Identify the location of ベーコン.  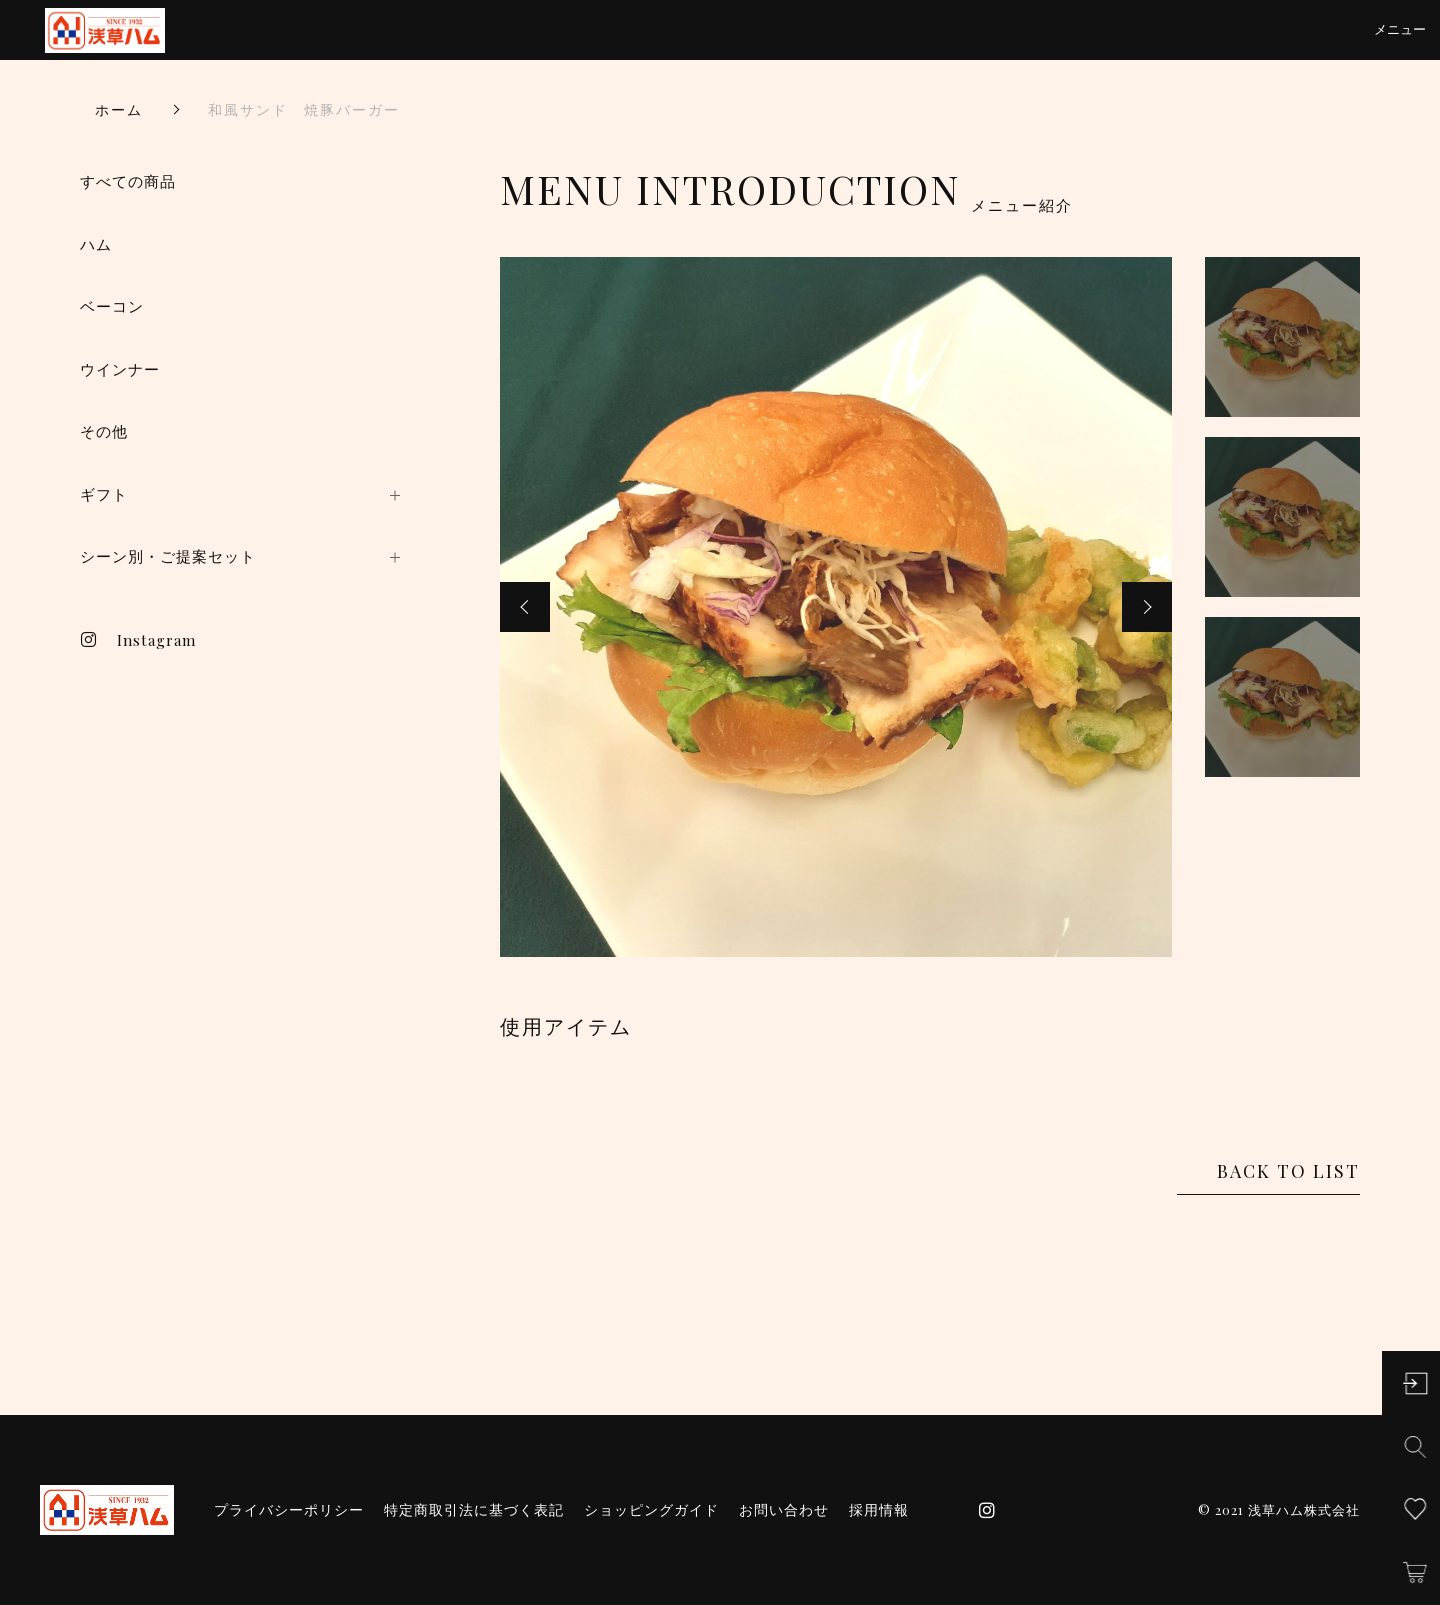
(112, 306).